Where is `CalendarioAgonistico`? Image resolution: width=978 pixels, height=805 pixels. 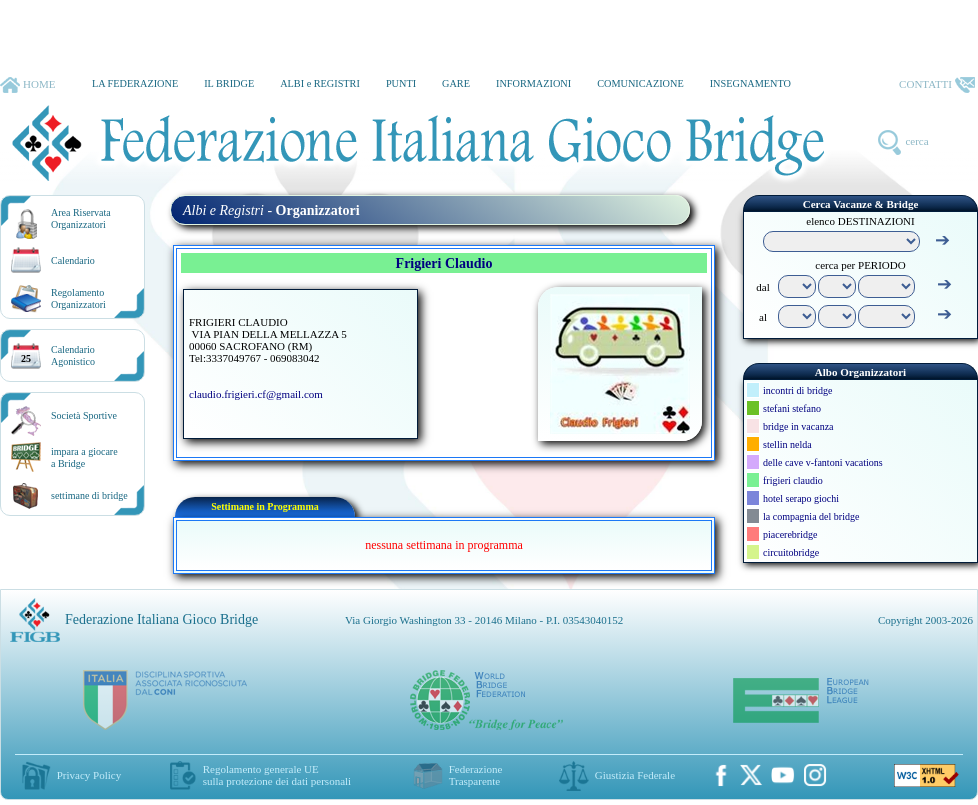 CalendarioAgonistico is located at coordinates (73, 355).